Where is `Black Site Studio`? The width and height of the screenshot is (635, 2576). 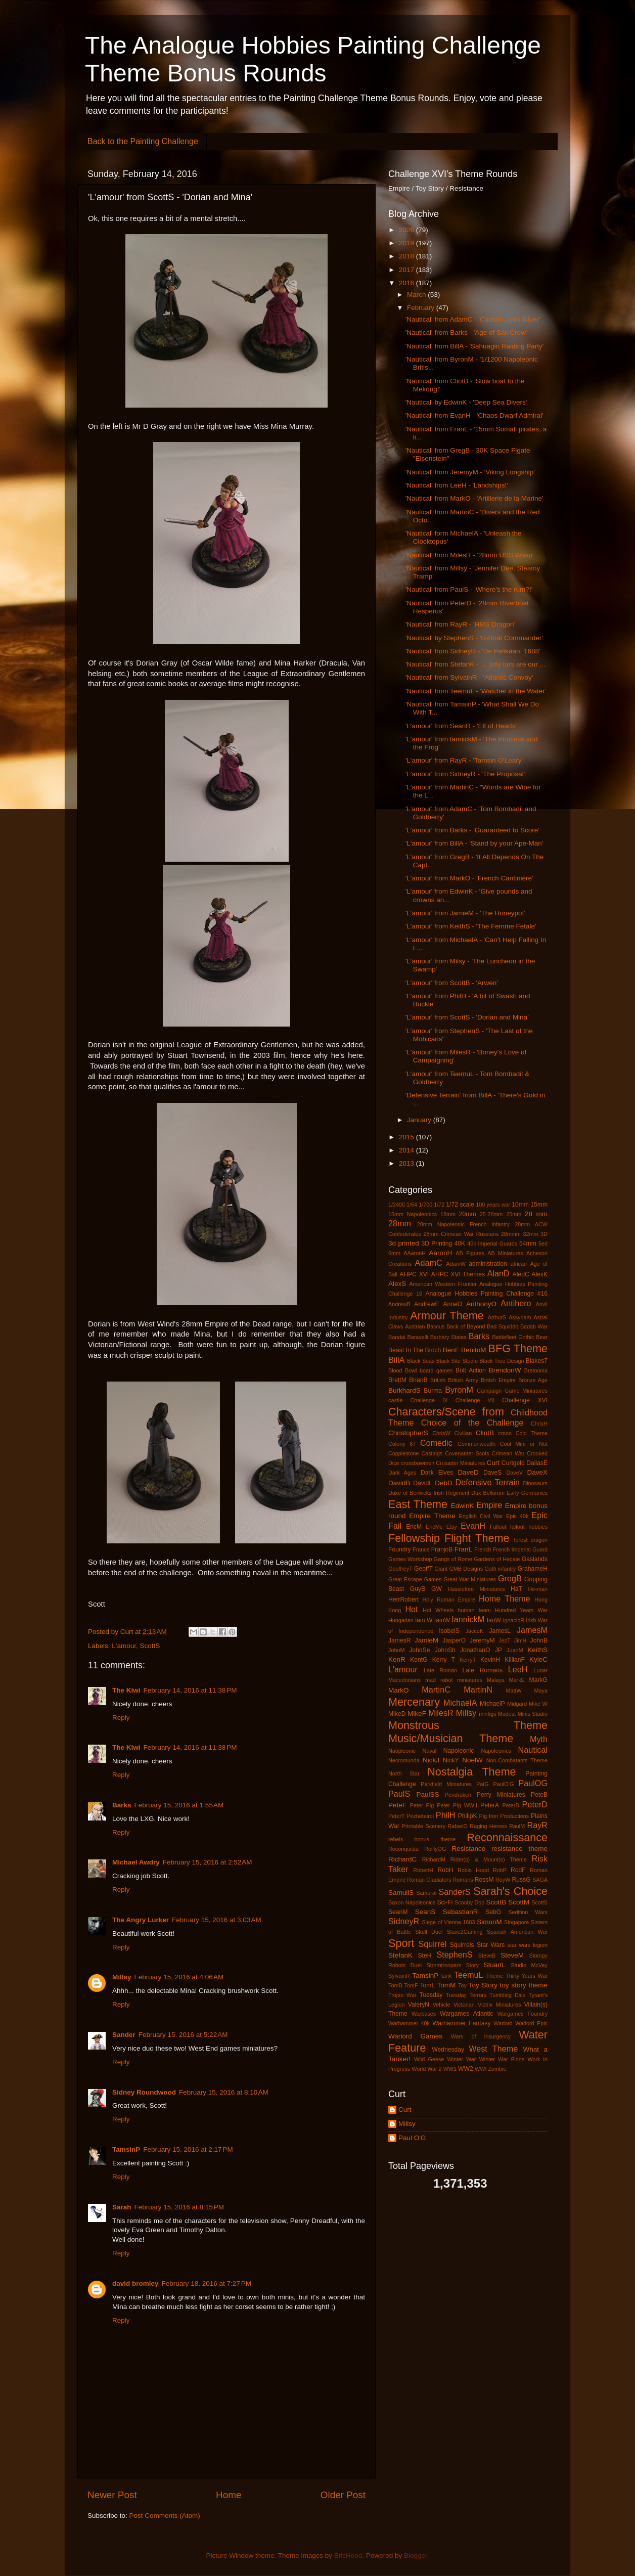
Black Site Studio is located at coordinates (457, 1361).